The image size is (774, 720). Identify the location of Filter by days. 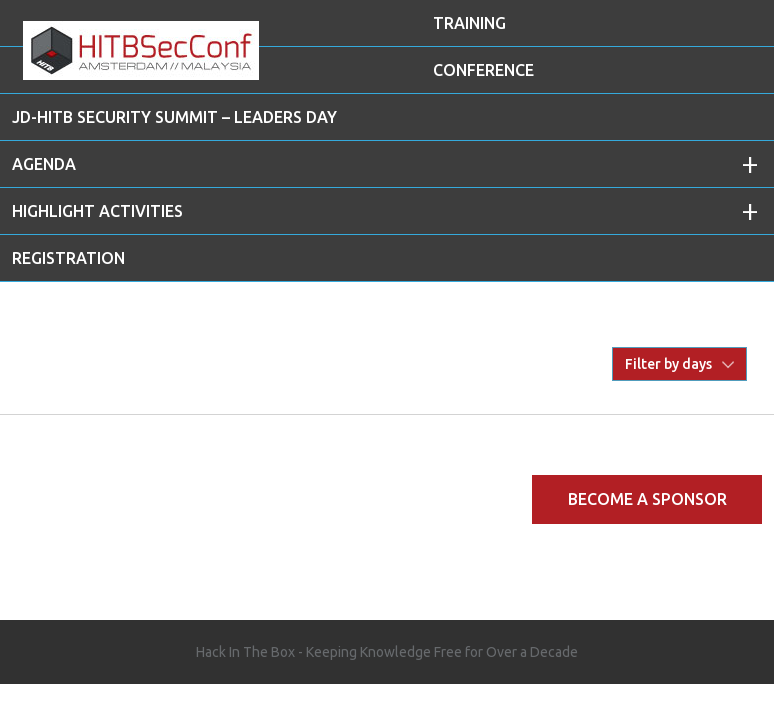
(668, 364).